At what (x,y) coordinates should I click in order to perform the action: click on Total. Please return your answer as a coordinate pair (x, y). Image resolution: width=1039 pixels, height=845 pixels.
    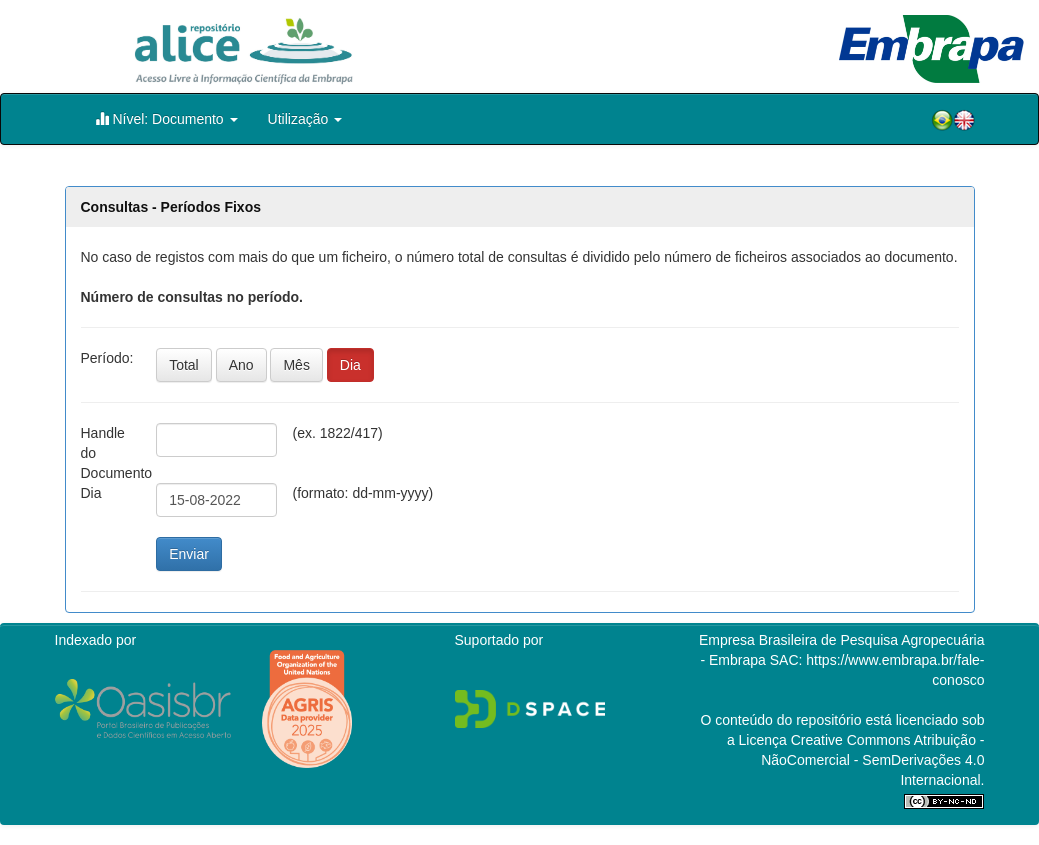
    Looking at the image, I should click on (184, 365).